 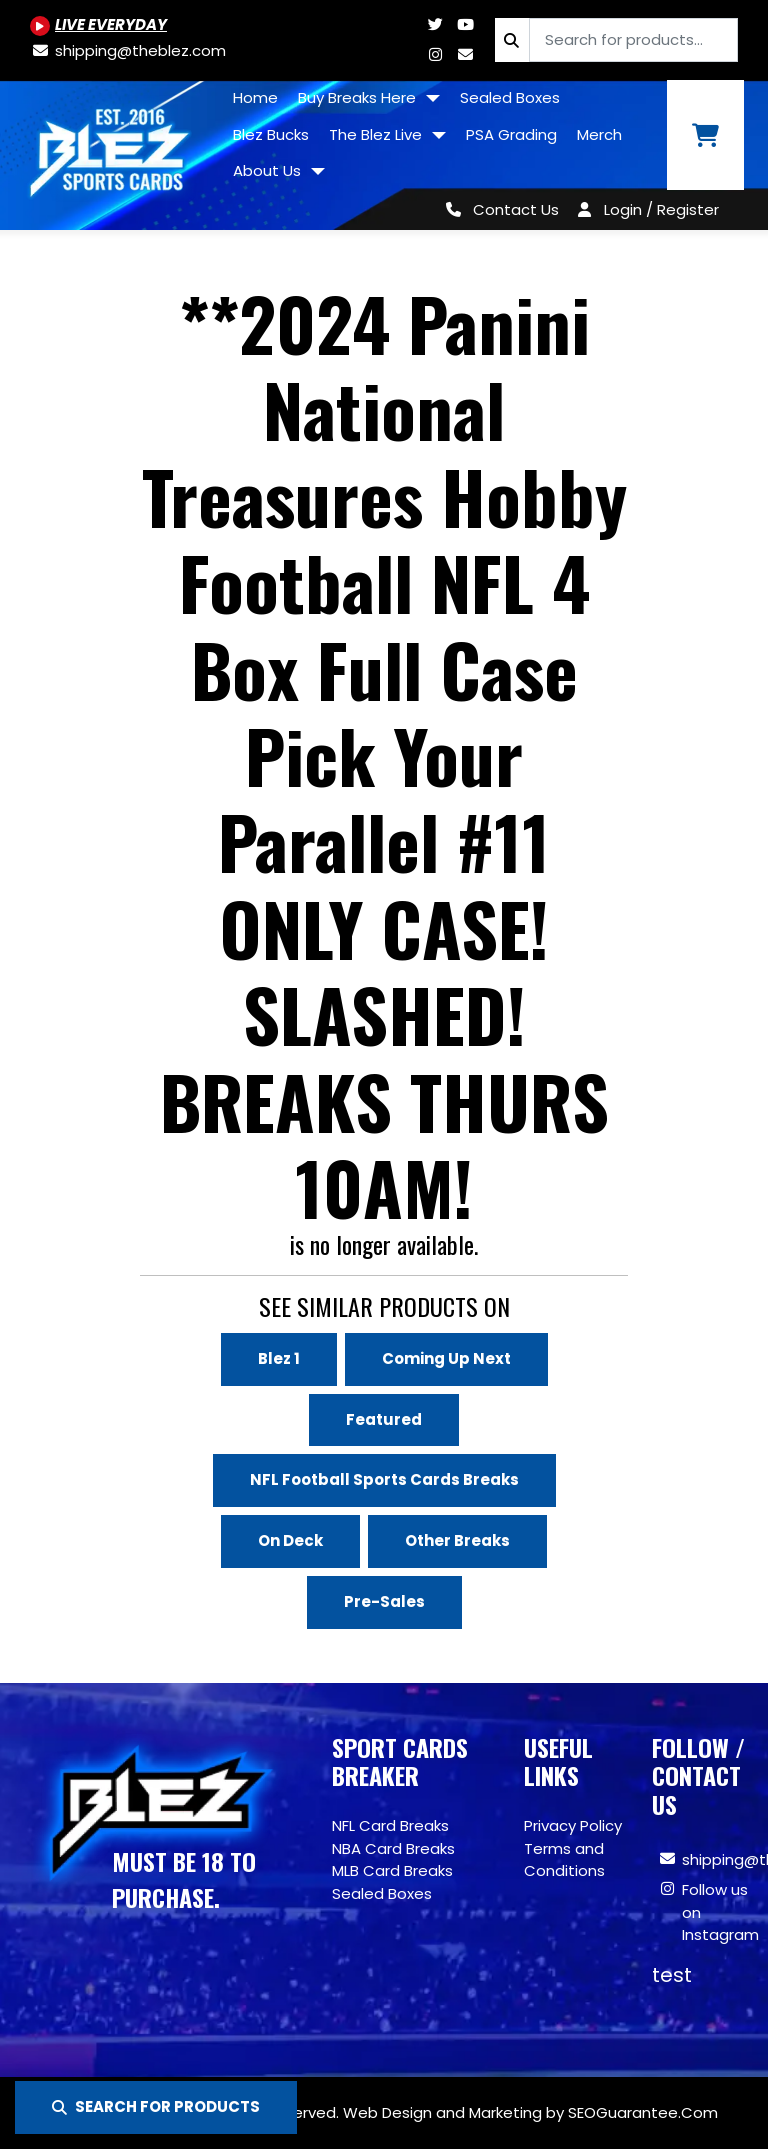 I want to click on Merch, so click(x=599, y=134).